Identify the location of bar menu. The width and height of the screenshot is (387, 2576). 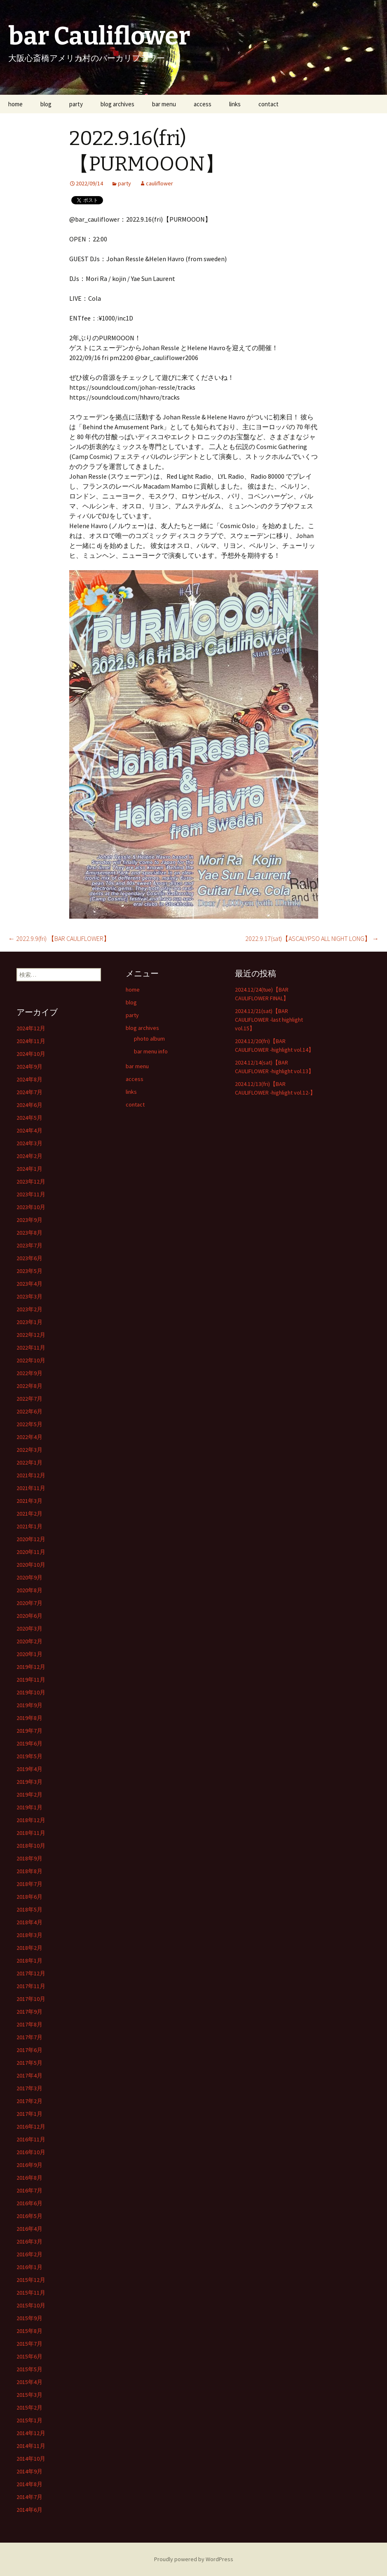
(164, 104).